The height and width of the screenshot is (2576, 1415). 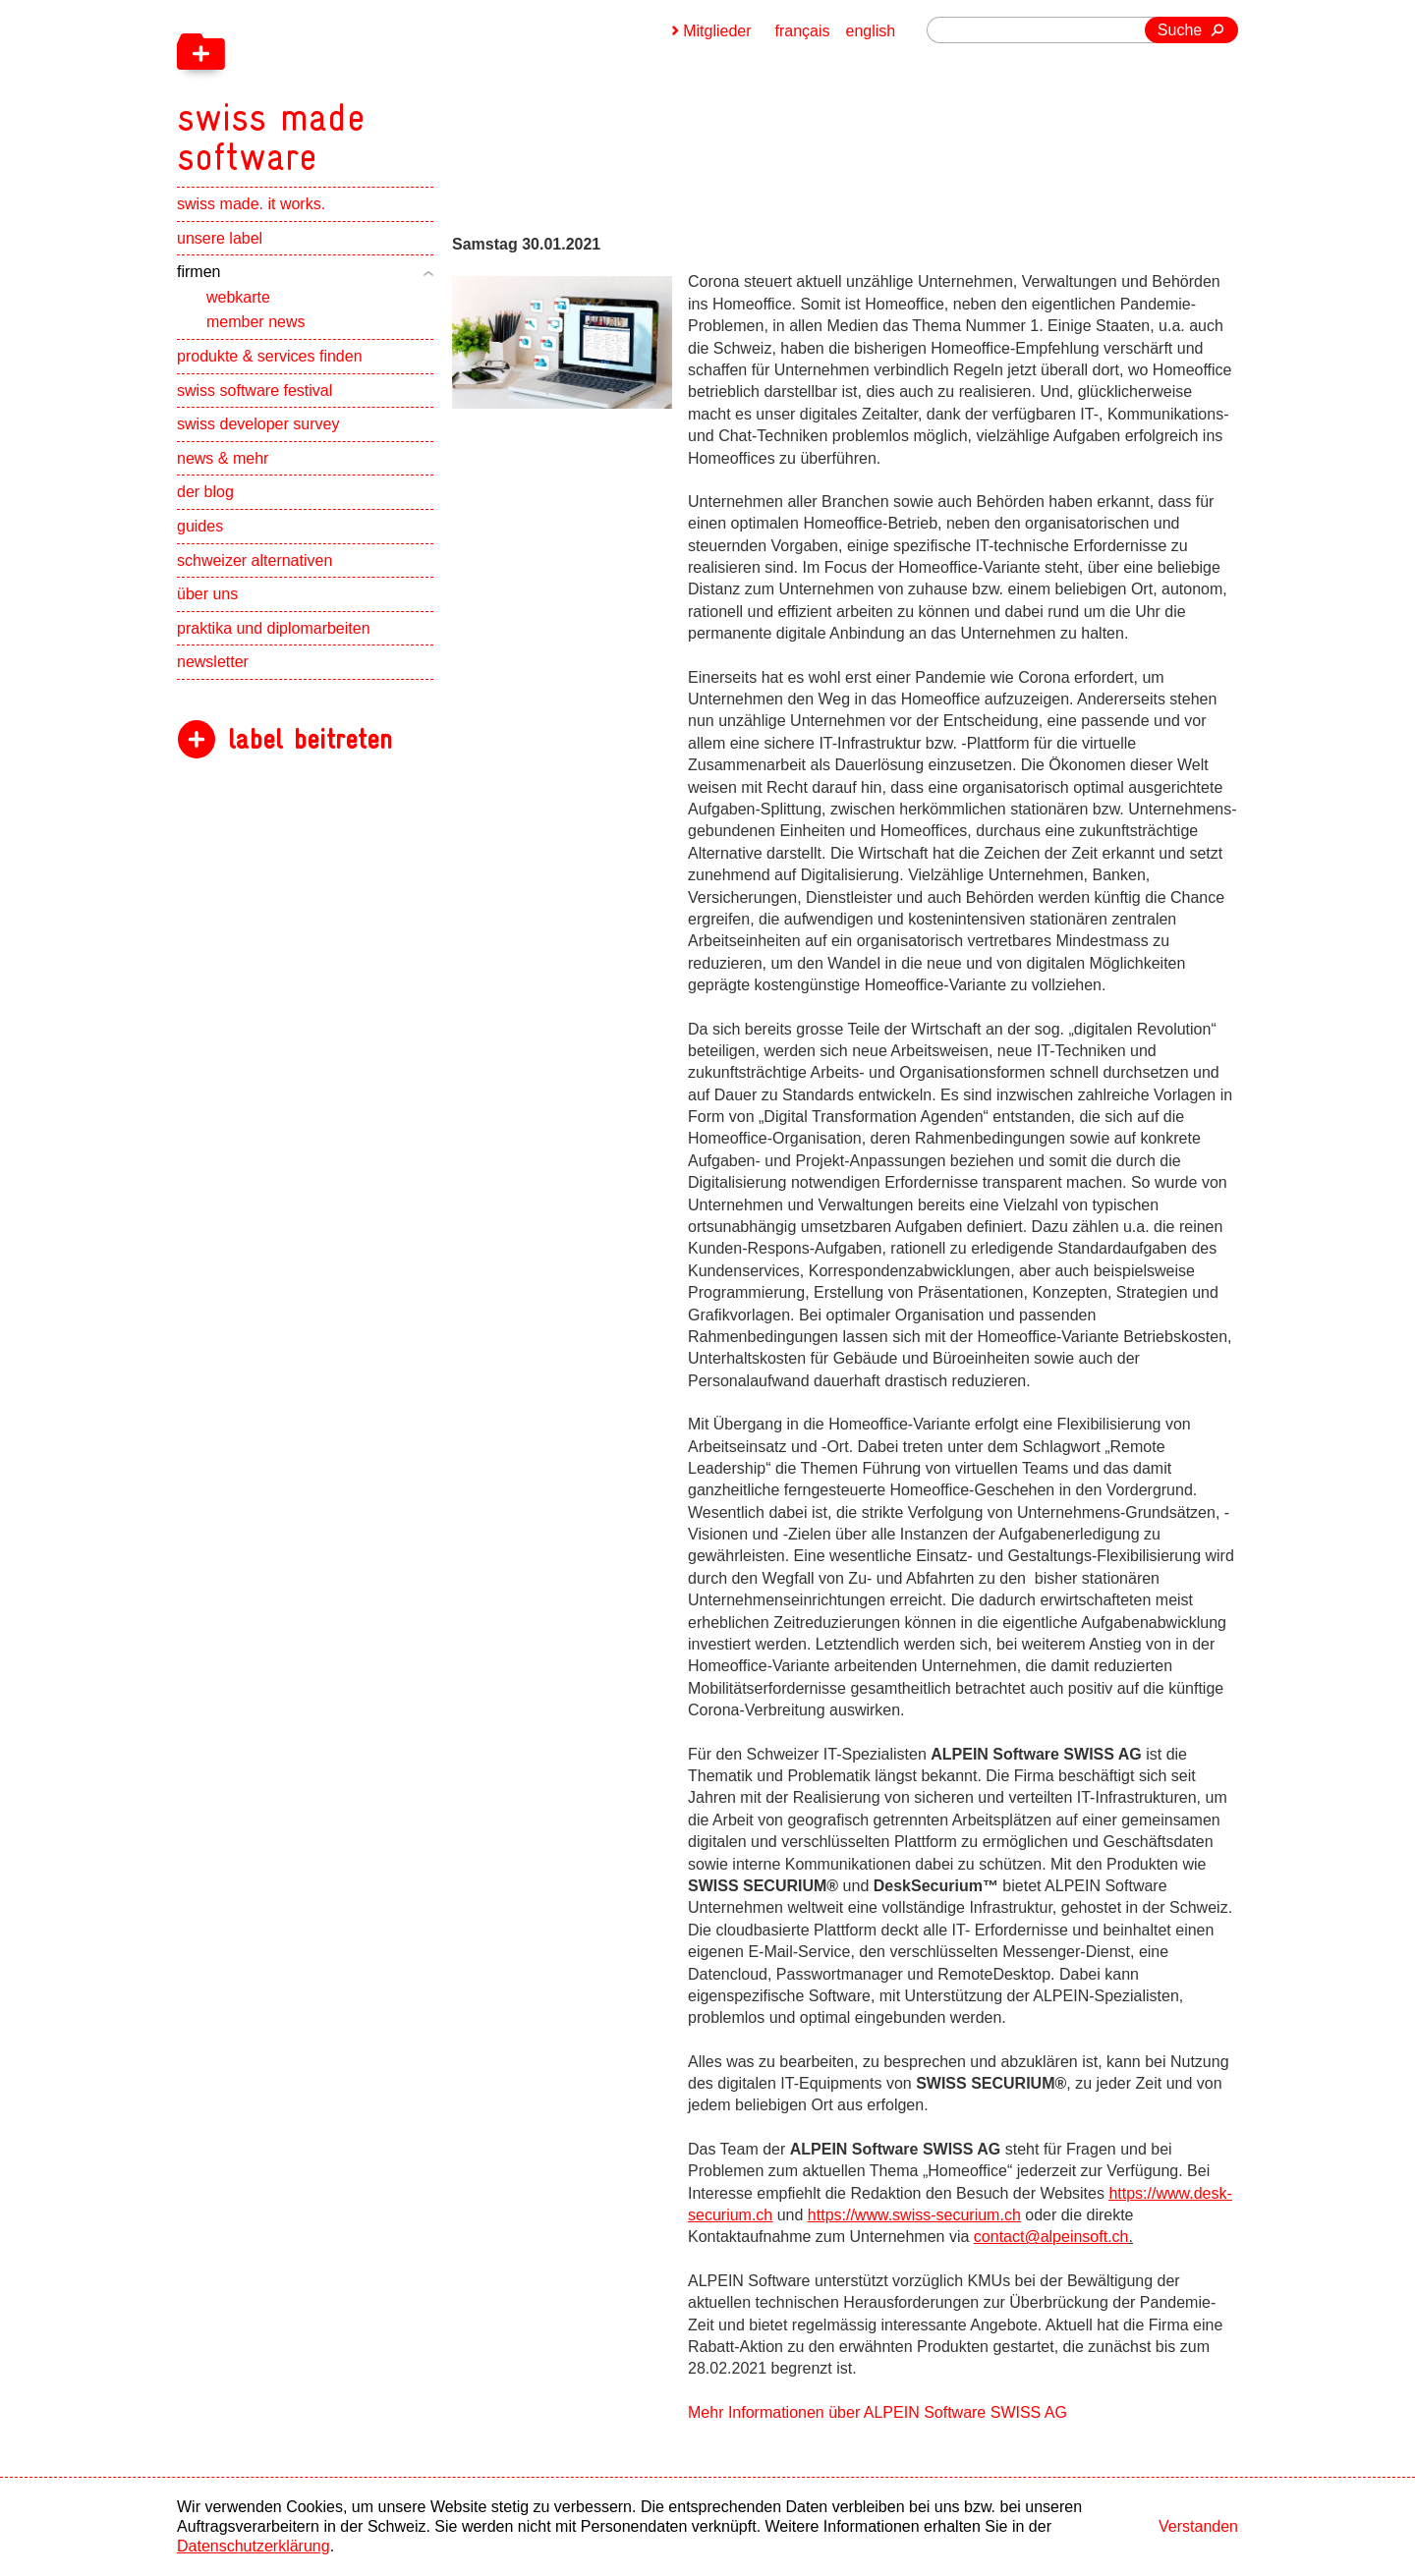 I want to click on über uns, so click(x=207, y=594).